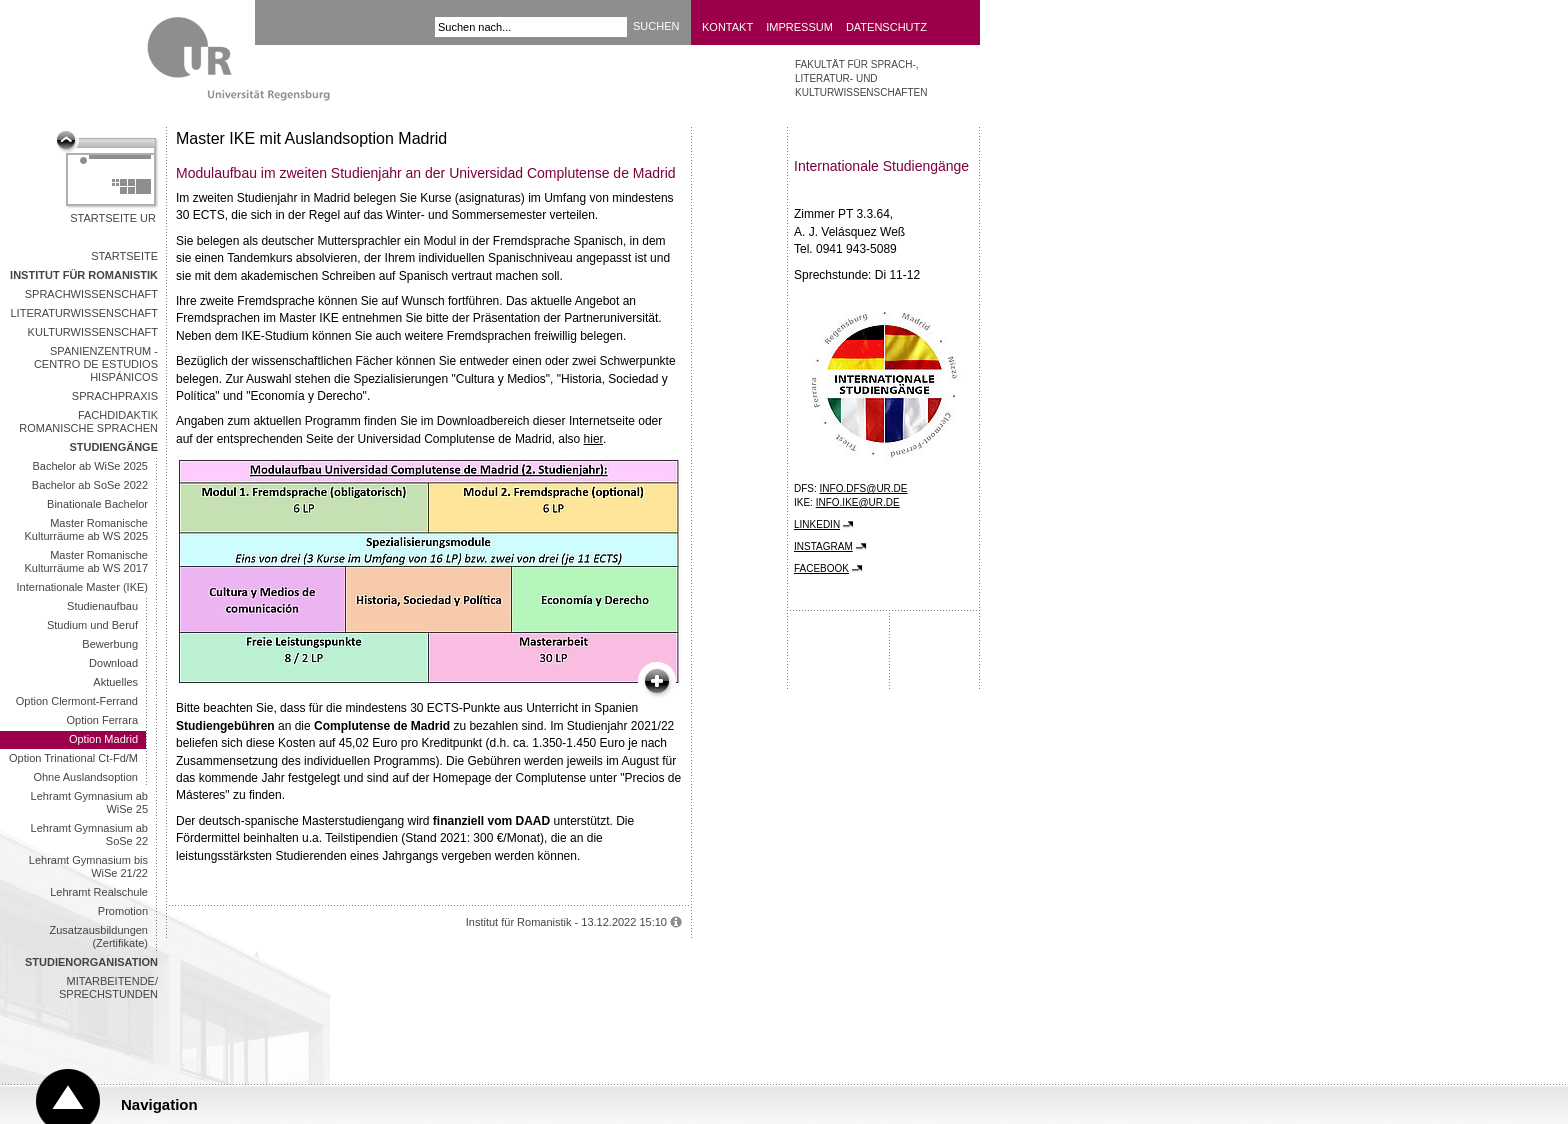 The width and height of the screenshot is (1568, 1124). What do you see at coordinates (102, 720) in the screenshot?
I see `Option Ferrara` at bounding box center [102, 720].